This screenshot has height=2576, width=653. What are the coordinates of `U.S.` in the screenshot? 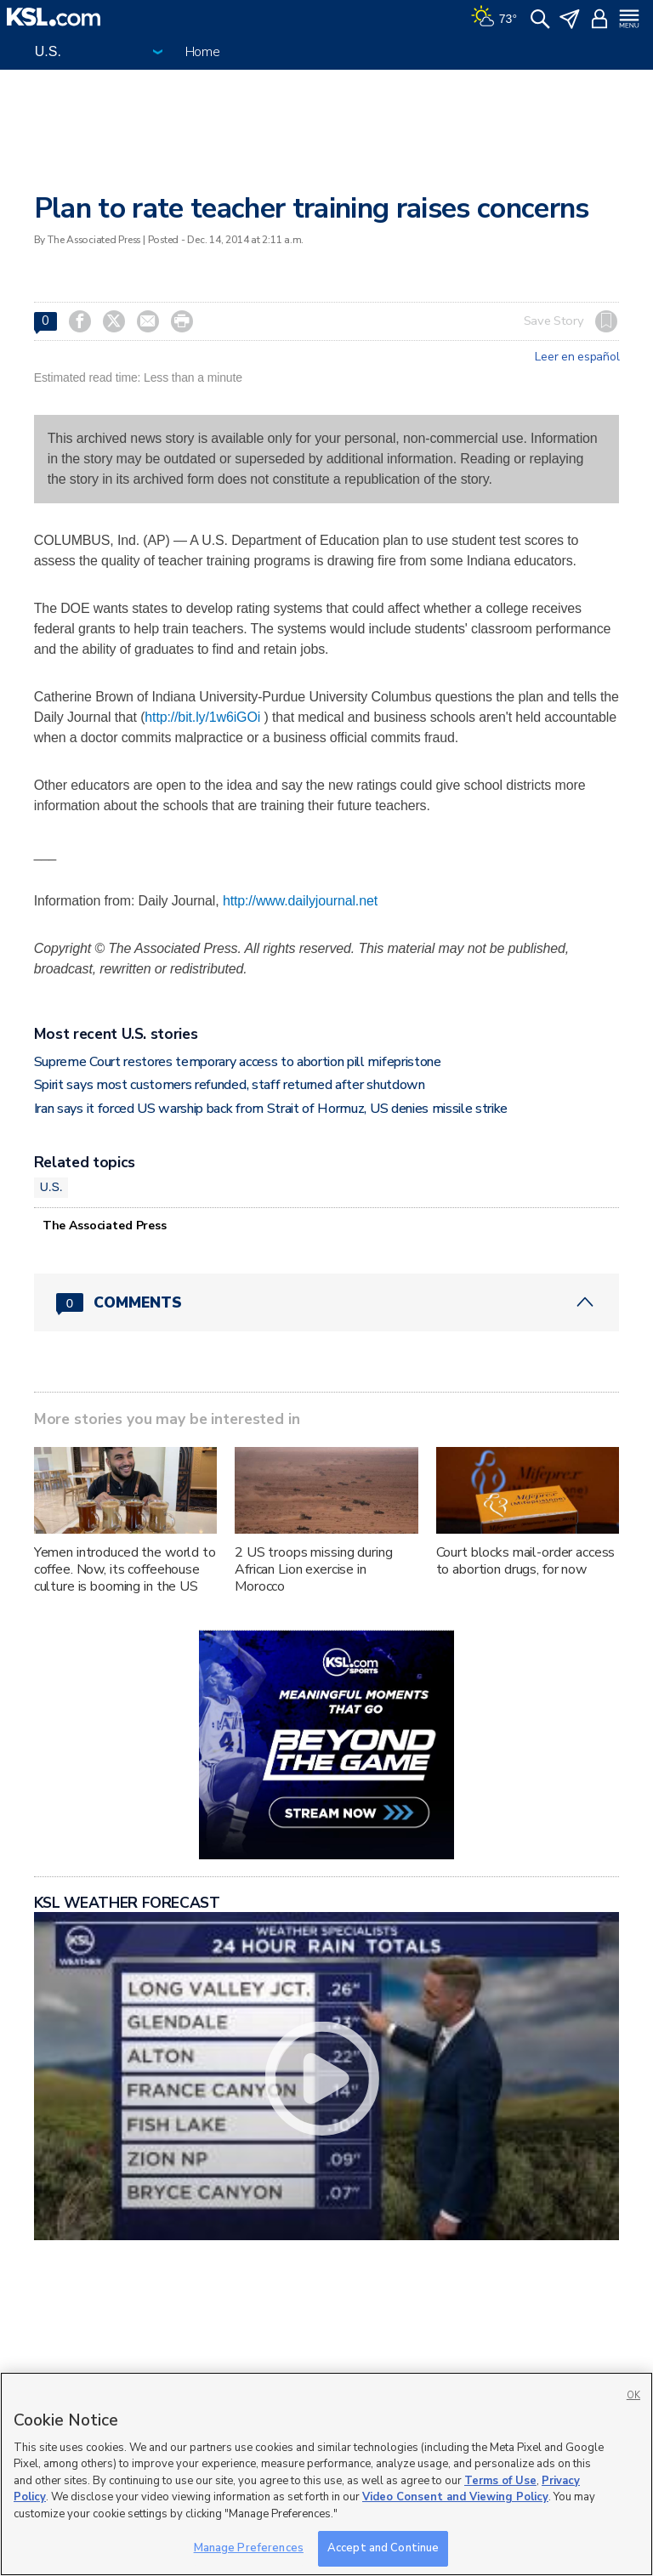 It's located at (51, 1187).